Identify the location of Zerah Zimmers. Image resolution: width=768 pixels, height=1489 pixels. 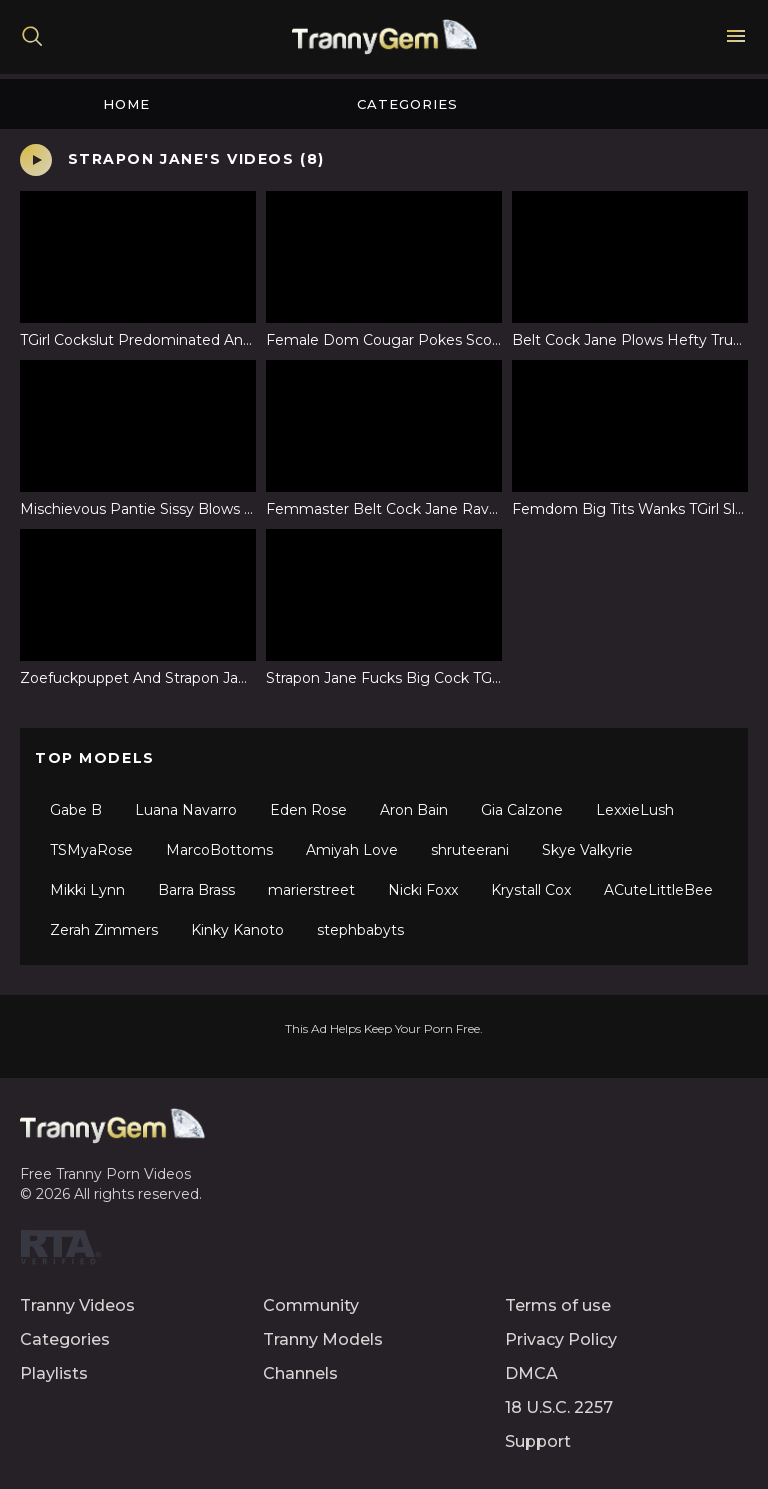
(104, 930).